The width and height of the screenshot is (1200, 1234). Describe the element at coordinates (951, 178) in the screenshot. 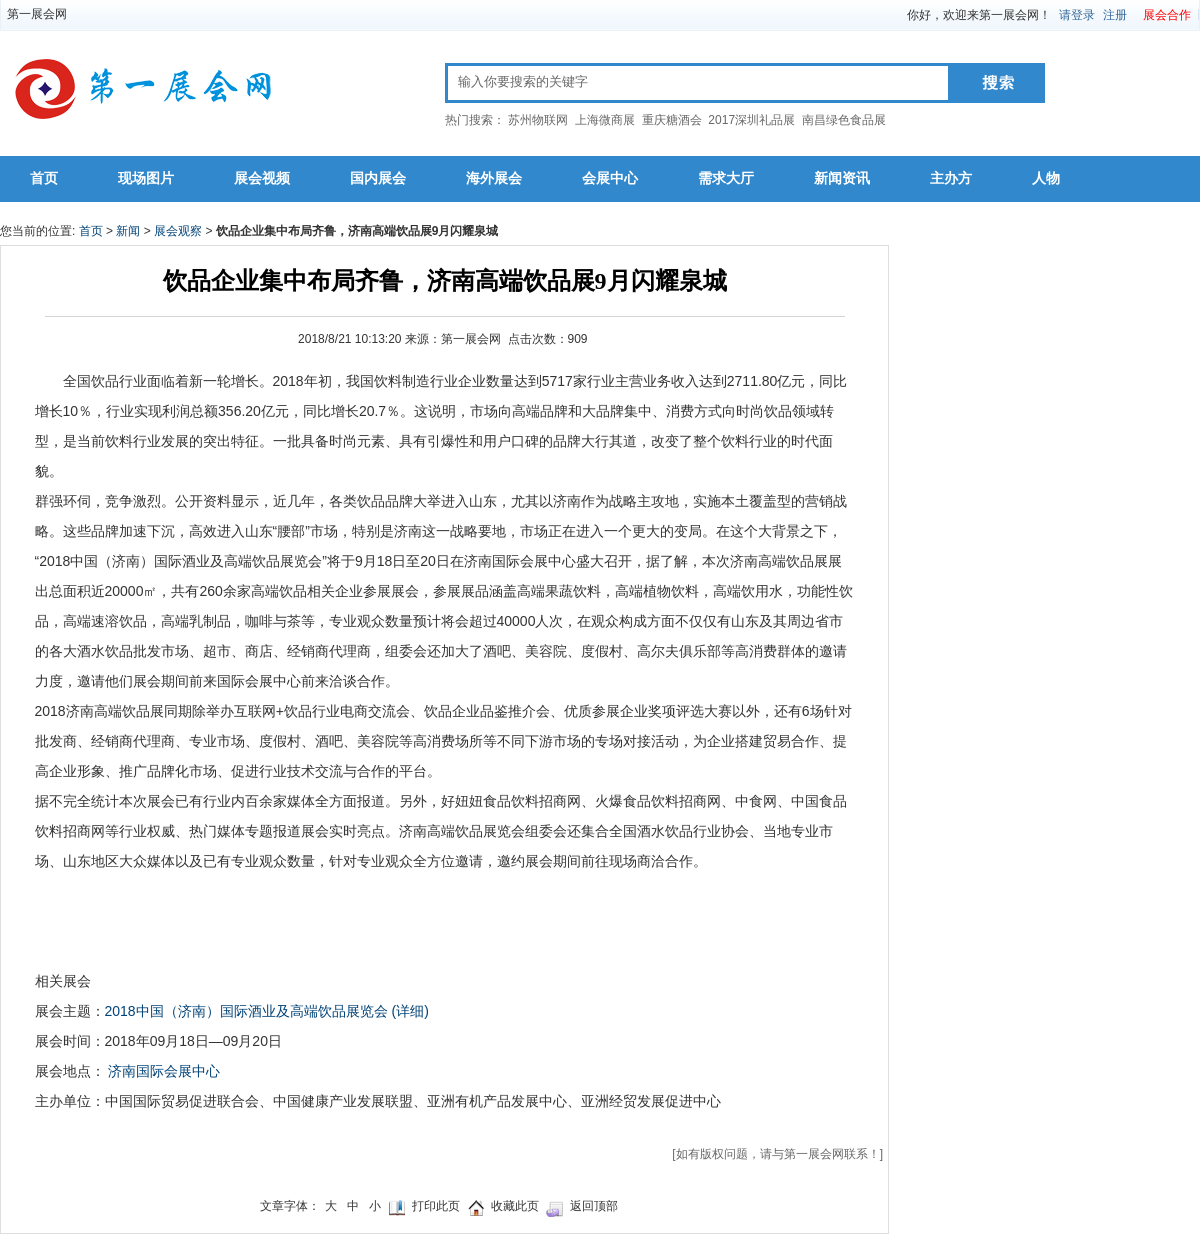

I see `主办方` at that location.